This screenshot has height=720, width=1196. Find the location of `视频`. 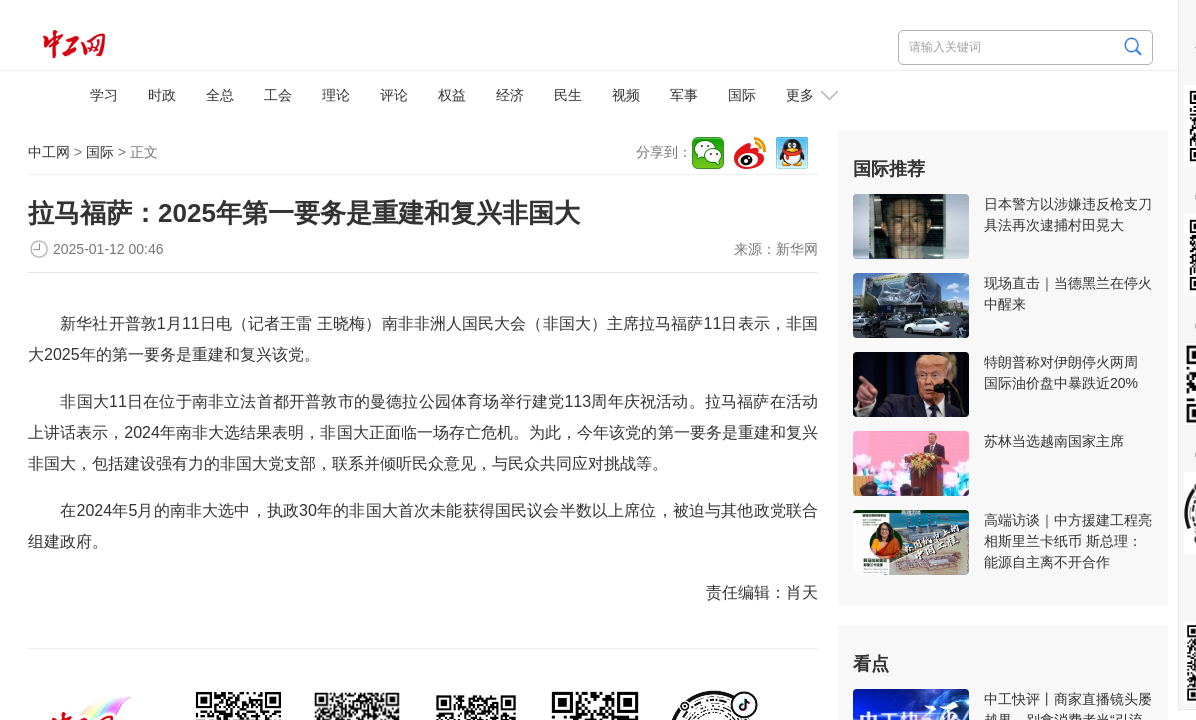

视频 is located at coordinates (626, 95).